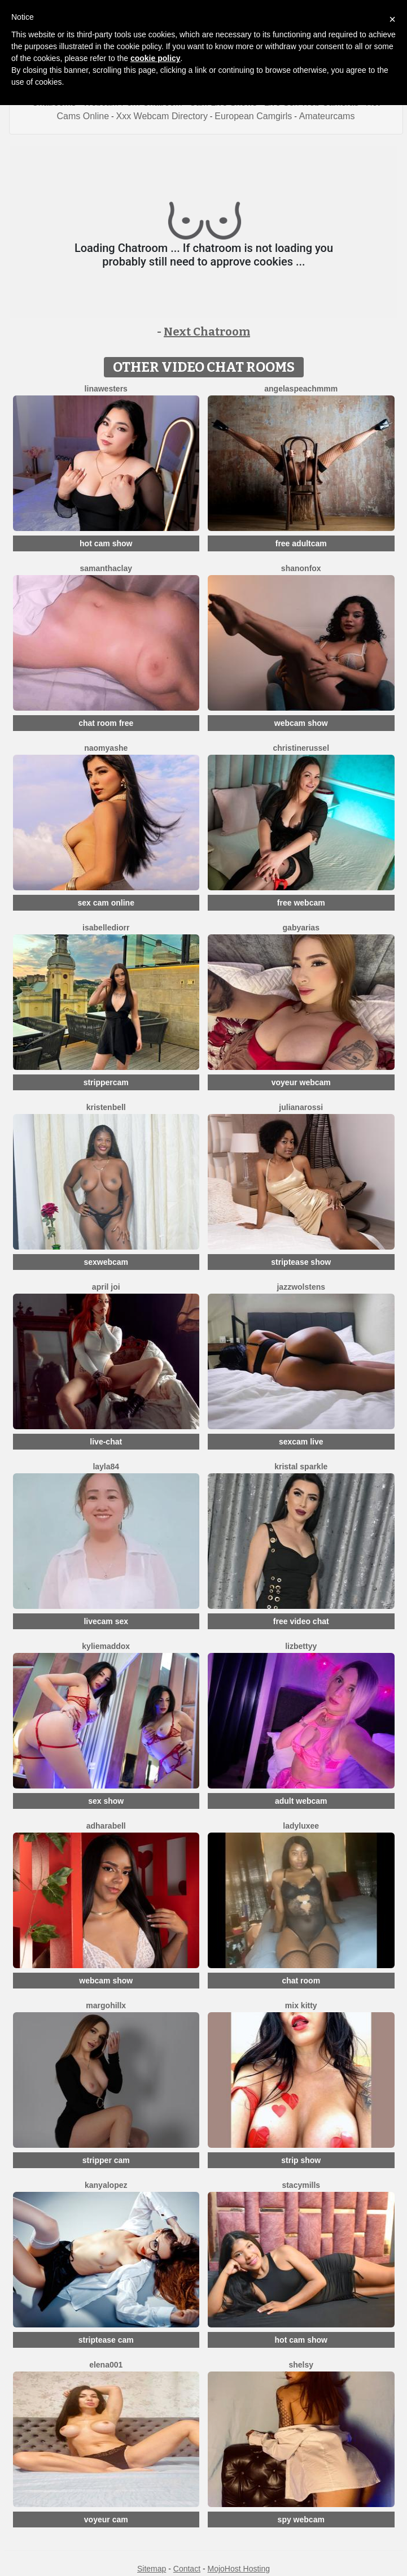 The width and height of the screenshot is (407, 2576). I want to click on European Camgirls, so click(253, 116).